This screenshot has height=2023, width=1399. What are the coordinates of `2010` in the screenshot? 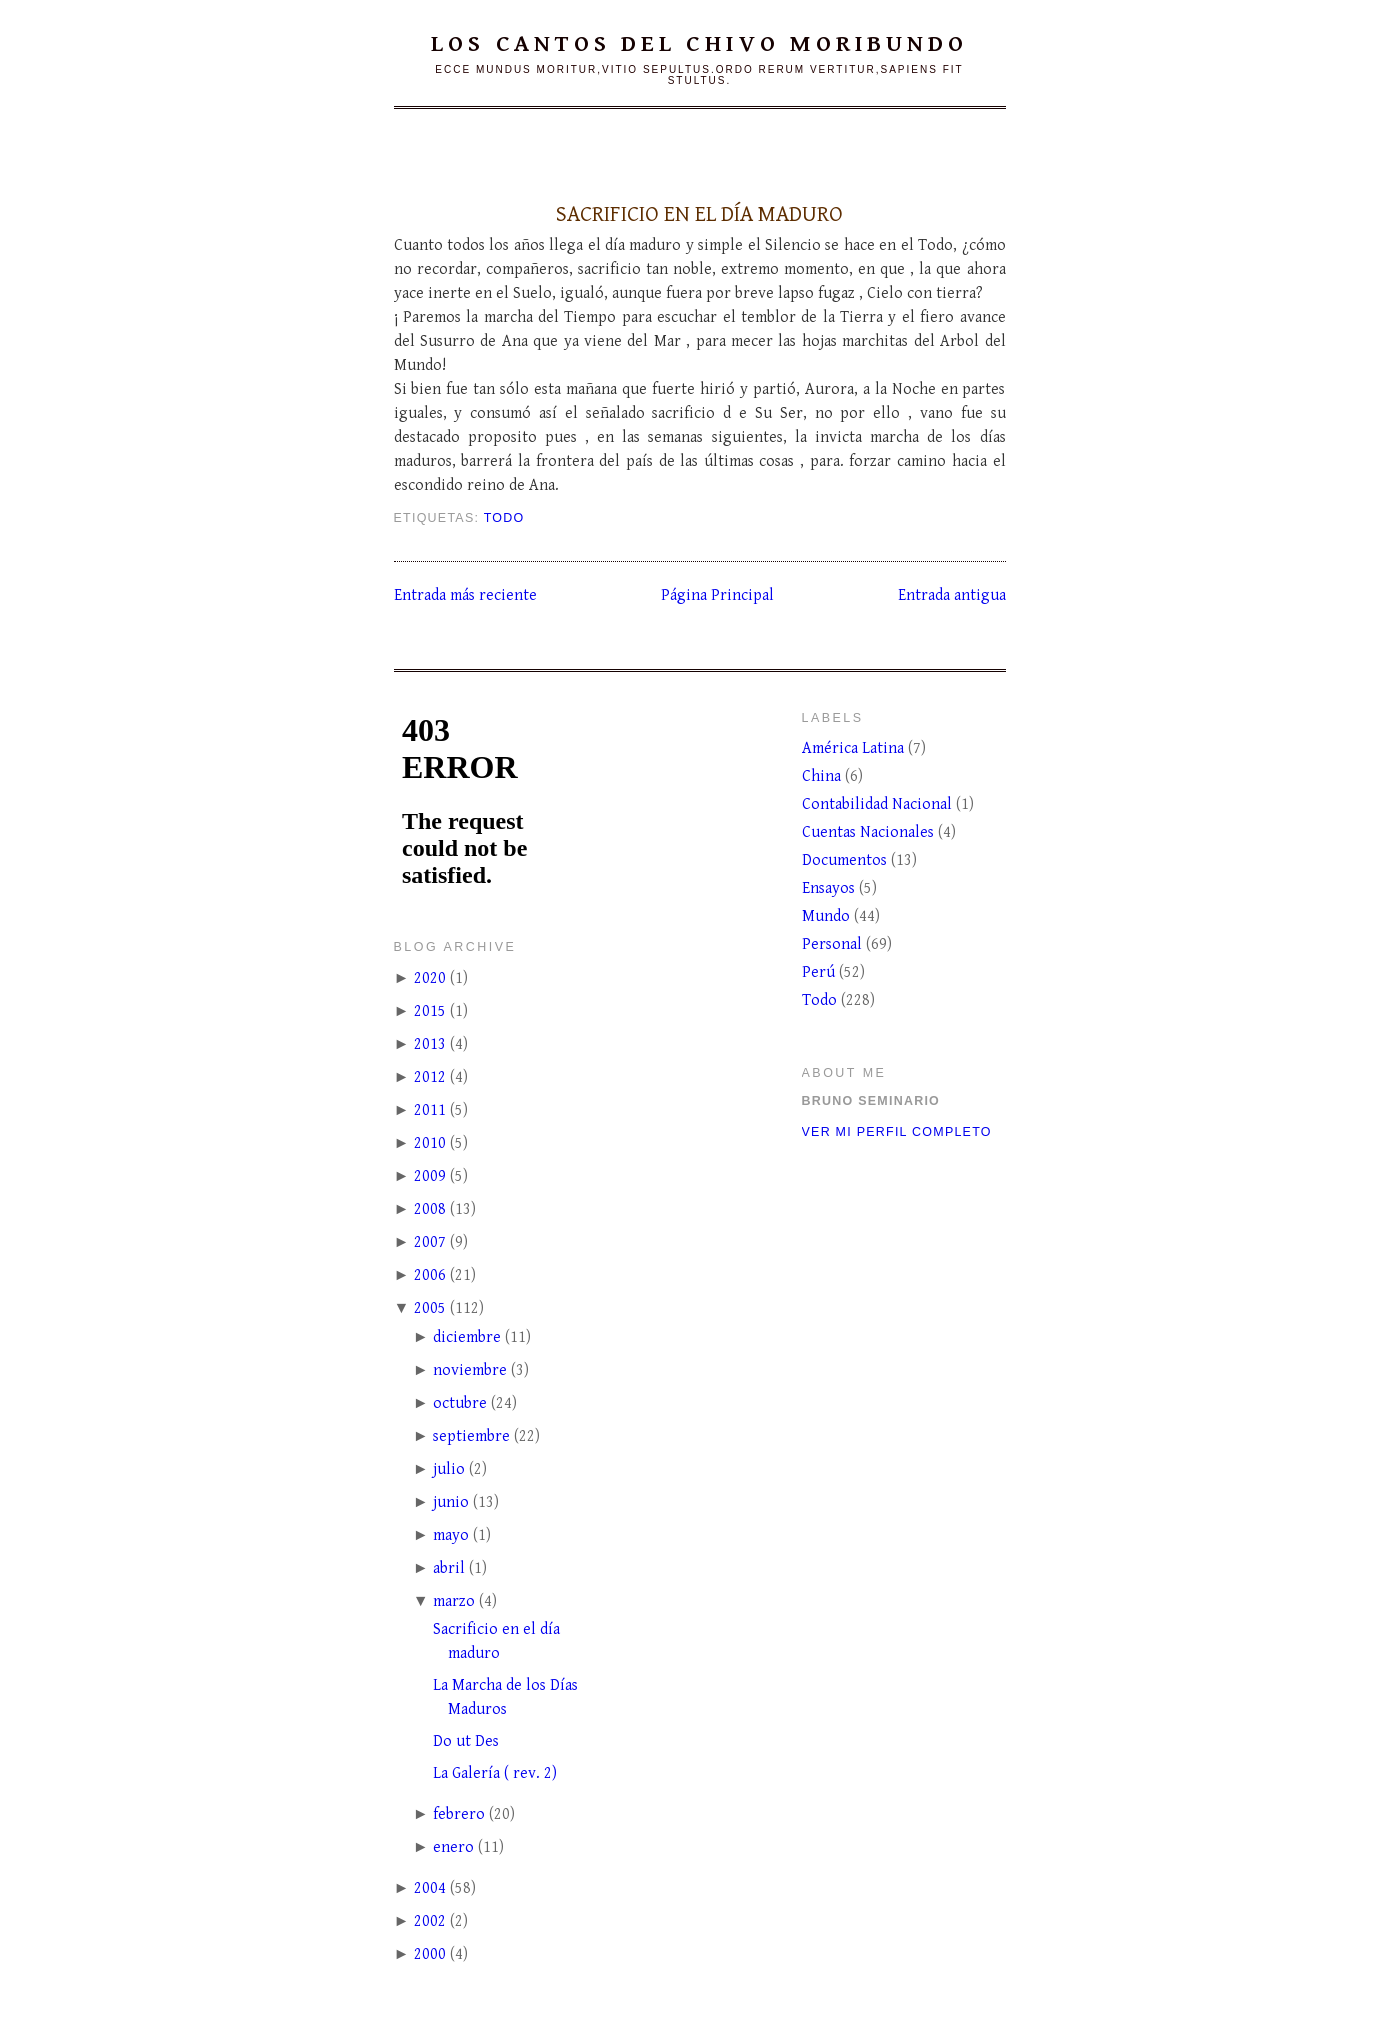 It's located at (430, 1143).